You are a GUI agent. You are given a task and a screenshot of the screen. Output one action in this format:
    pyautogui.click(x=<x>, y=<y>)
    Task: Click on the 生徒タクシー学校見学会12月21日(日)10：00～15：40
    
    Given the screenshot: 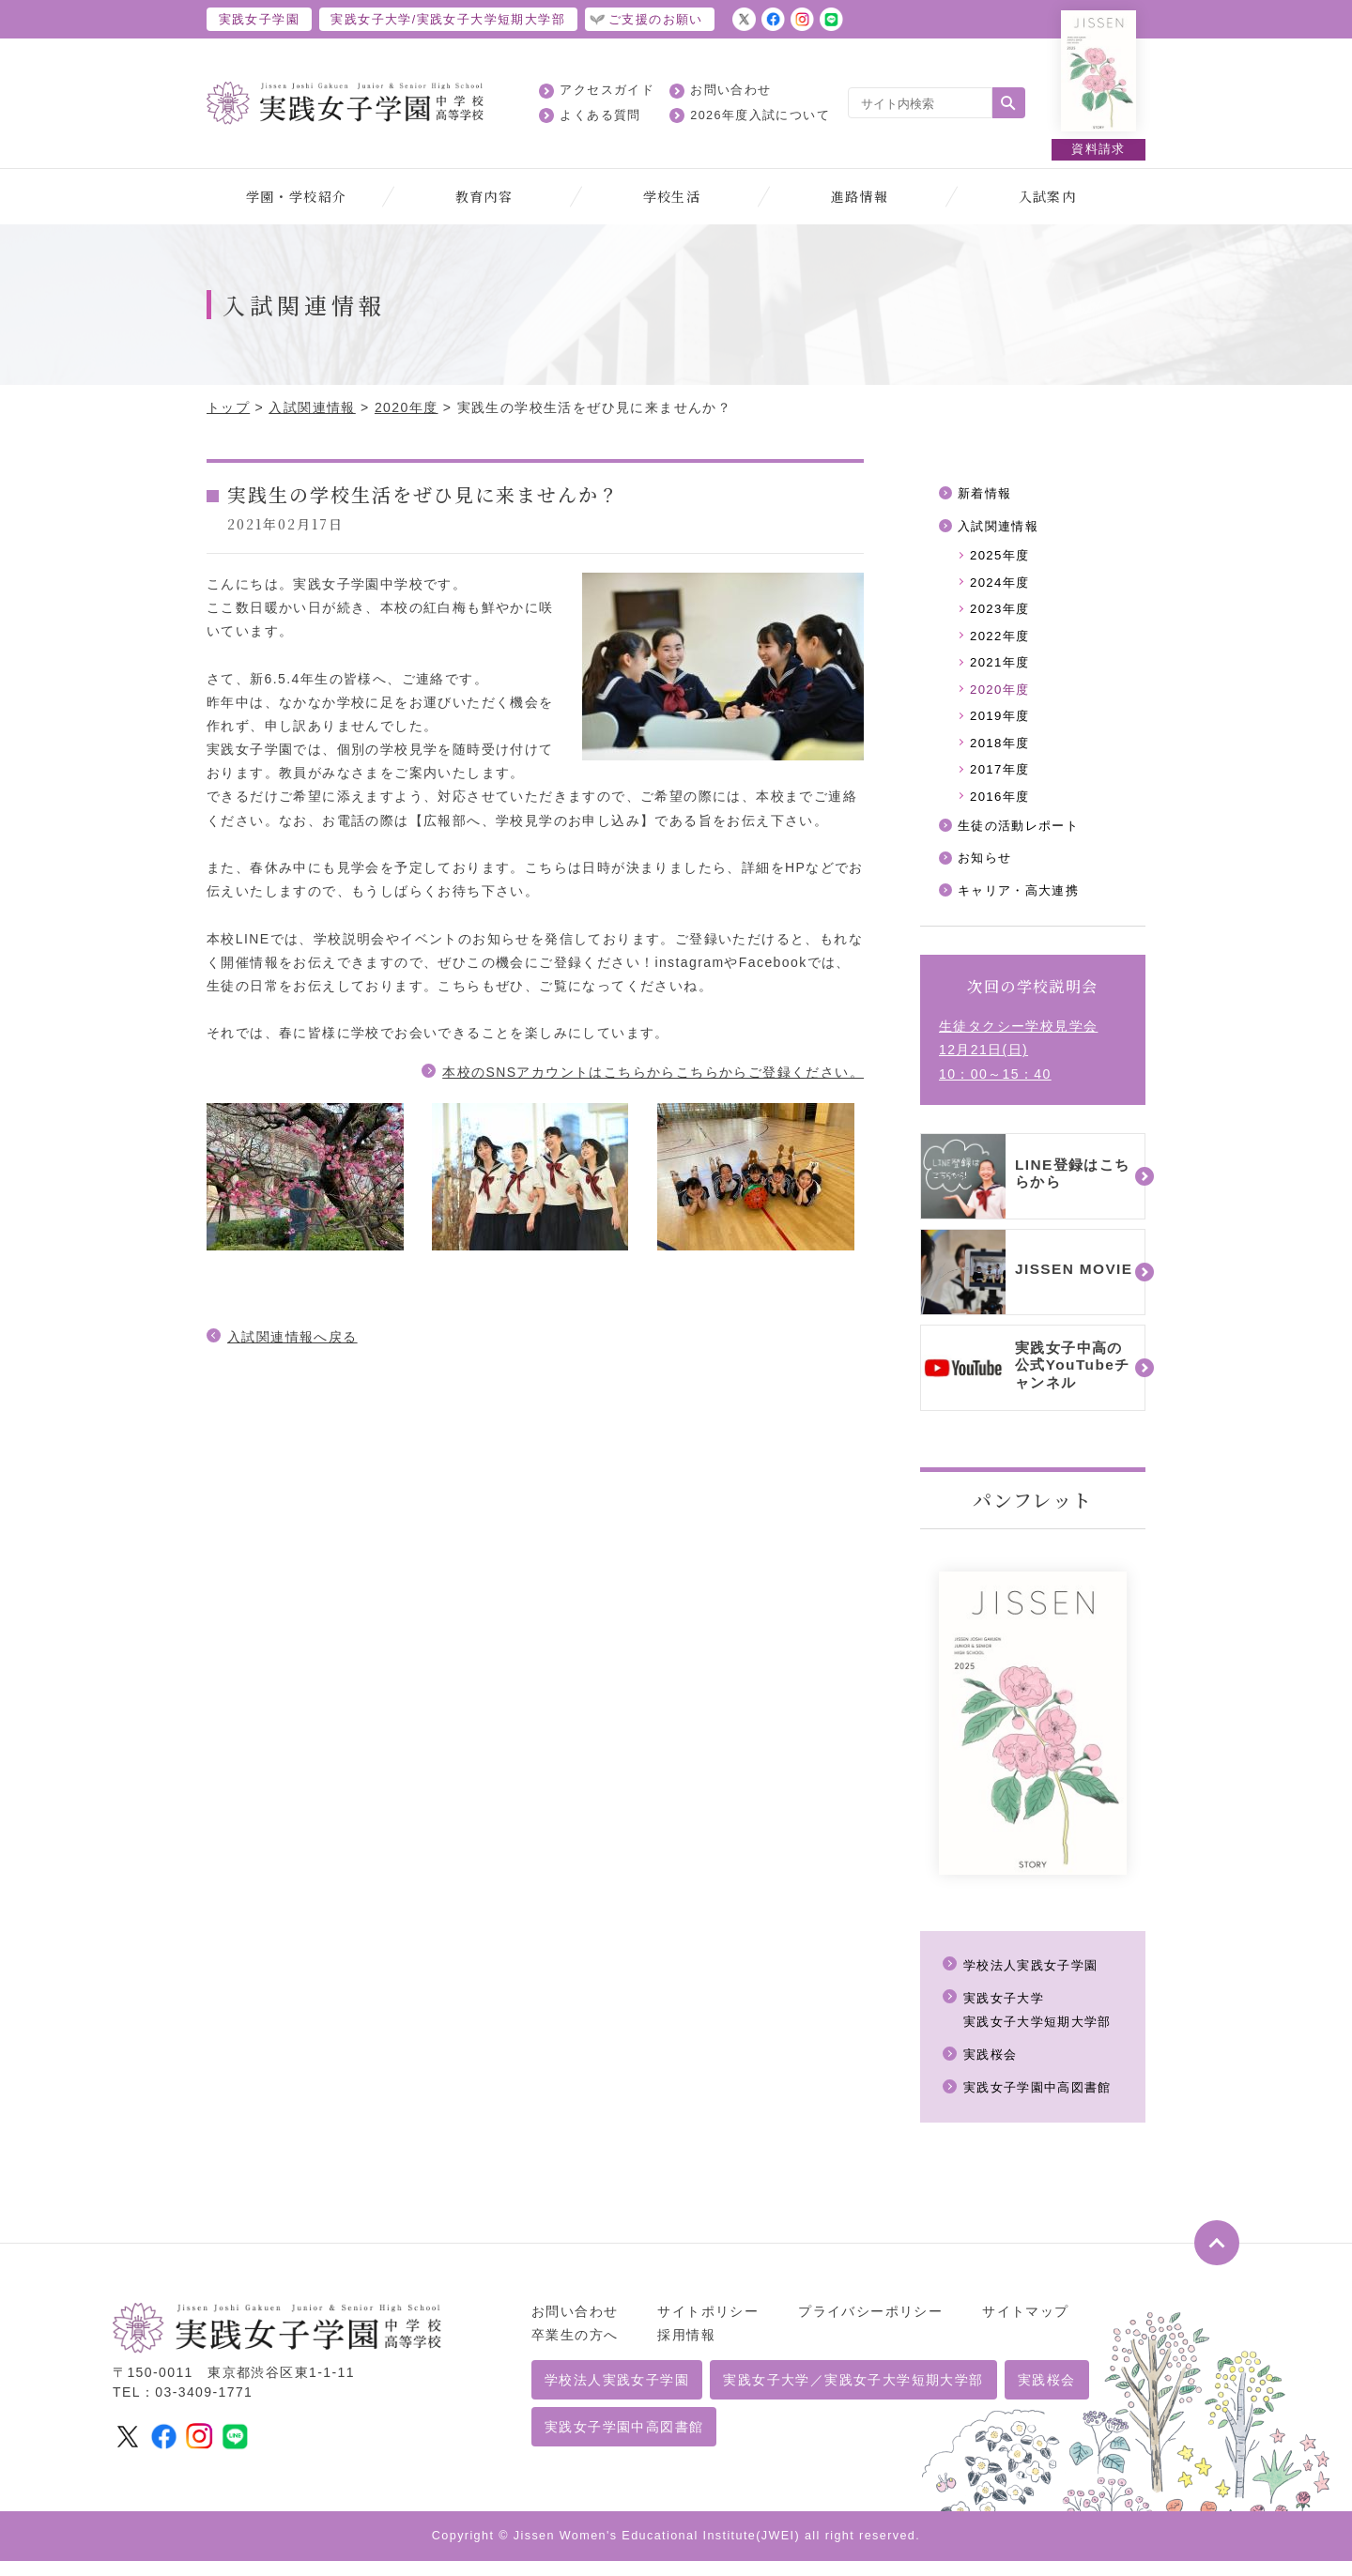 What is the action you would take?
    pyautogui.click(x=1018, y=1065)
    